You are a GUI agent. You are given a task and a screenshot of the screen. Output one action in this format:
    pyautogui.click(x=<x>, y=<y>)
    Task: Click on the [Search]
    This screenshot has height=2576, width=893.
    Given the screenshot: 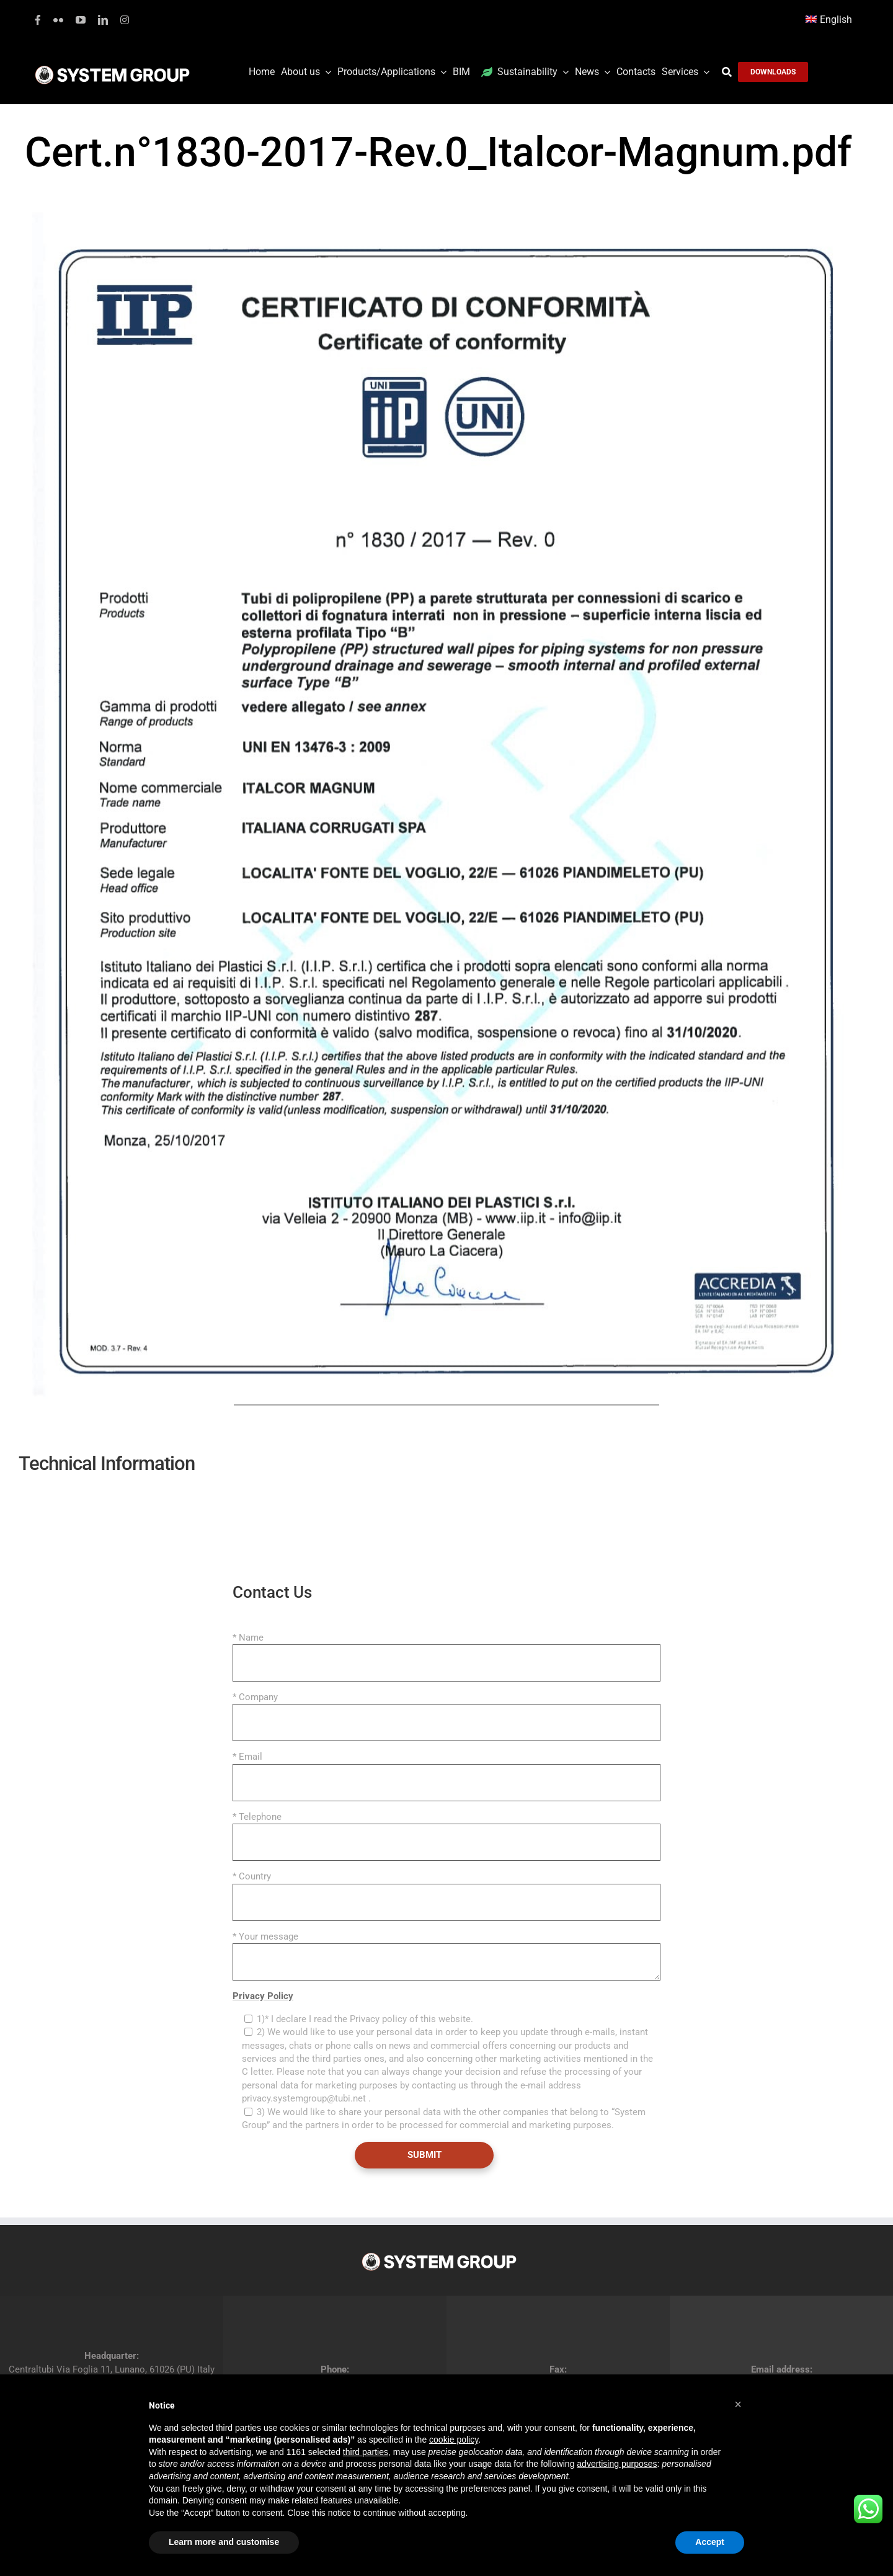 What is the action you would take?
    pyautogui.click(x=730, y=72)
    